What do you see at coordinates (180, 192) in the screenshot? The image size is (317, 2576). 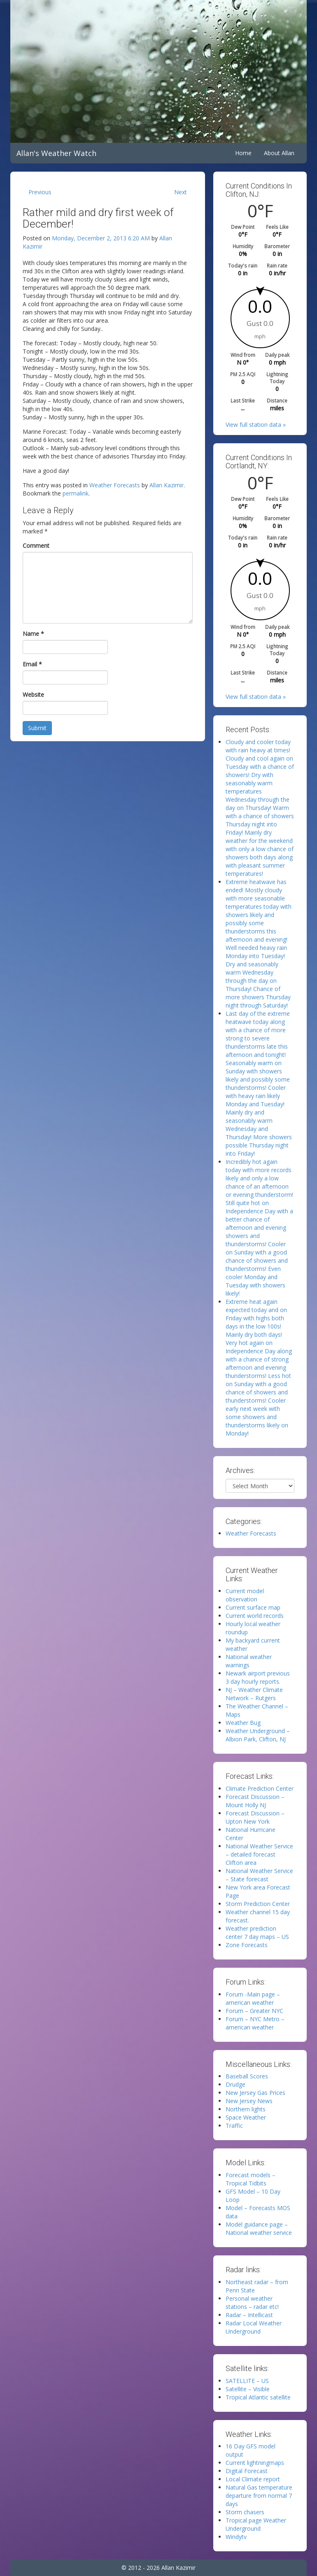 I see `Next` at bounding box center [180, 192].